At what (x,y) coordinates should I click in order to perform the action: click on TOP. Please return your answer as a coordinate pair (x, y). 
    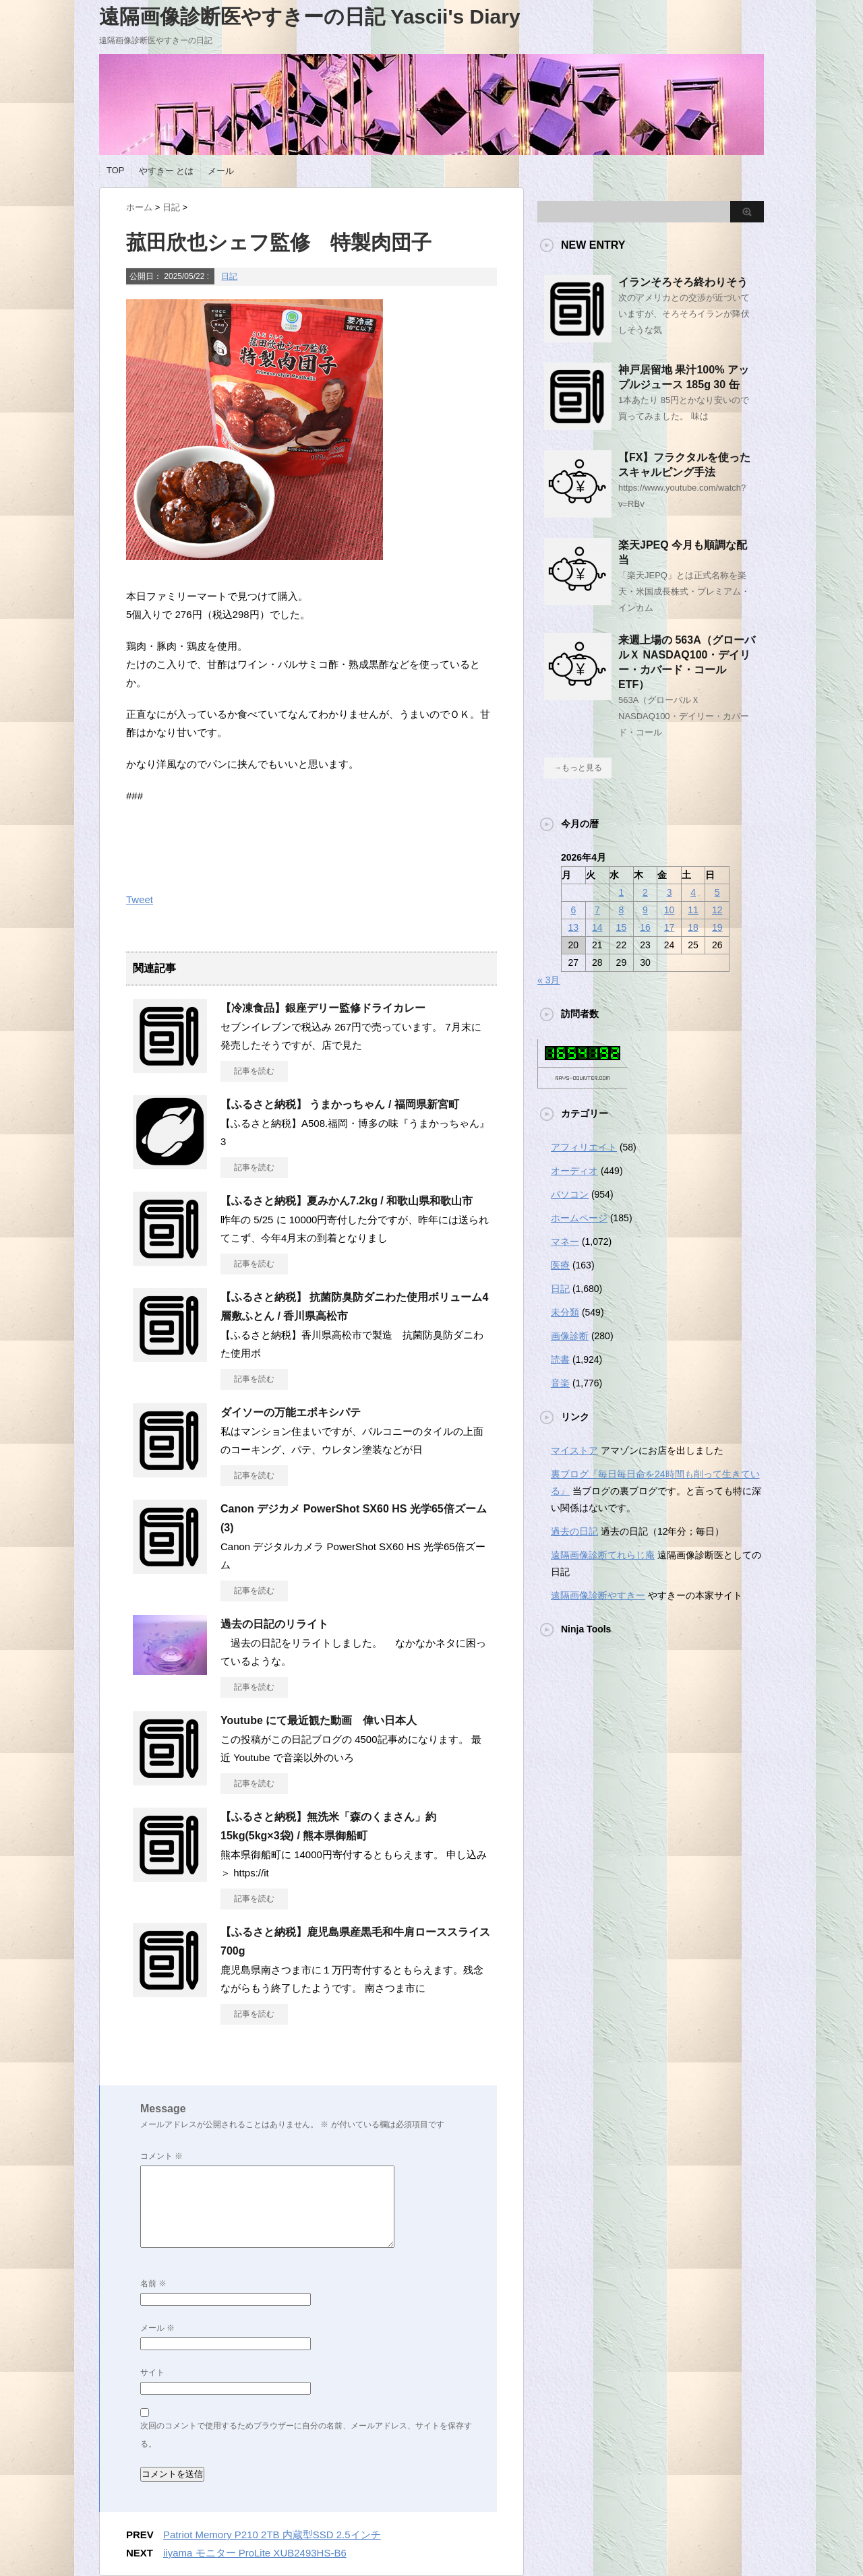
    Looking at the image, I should click on (116, 170).